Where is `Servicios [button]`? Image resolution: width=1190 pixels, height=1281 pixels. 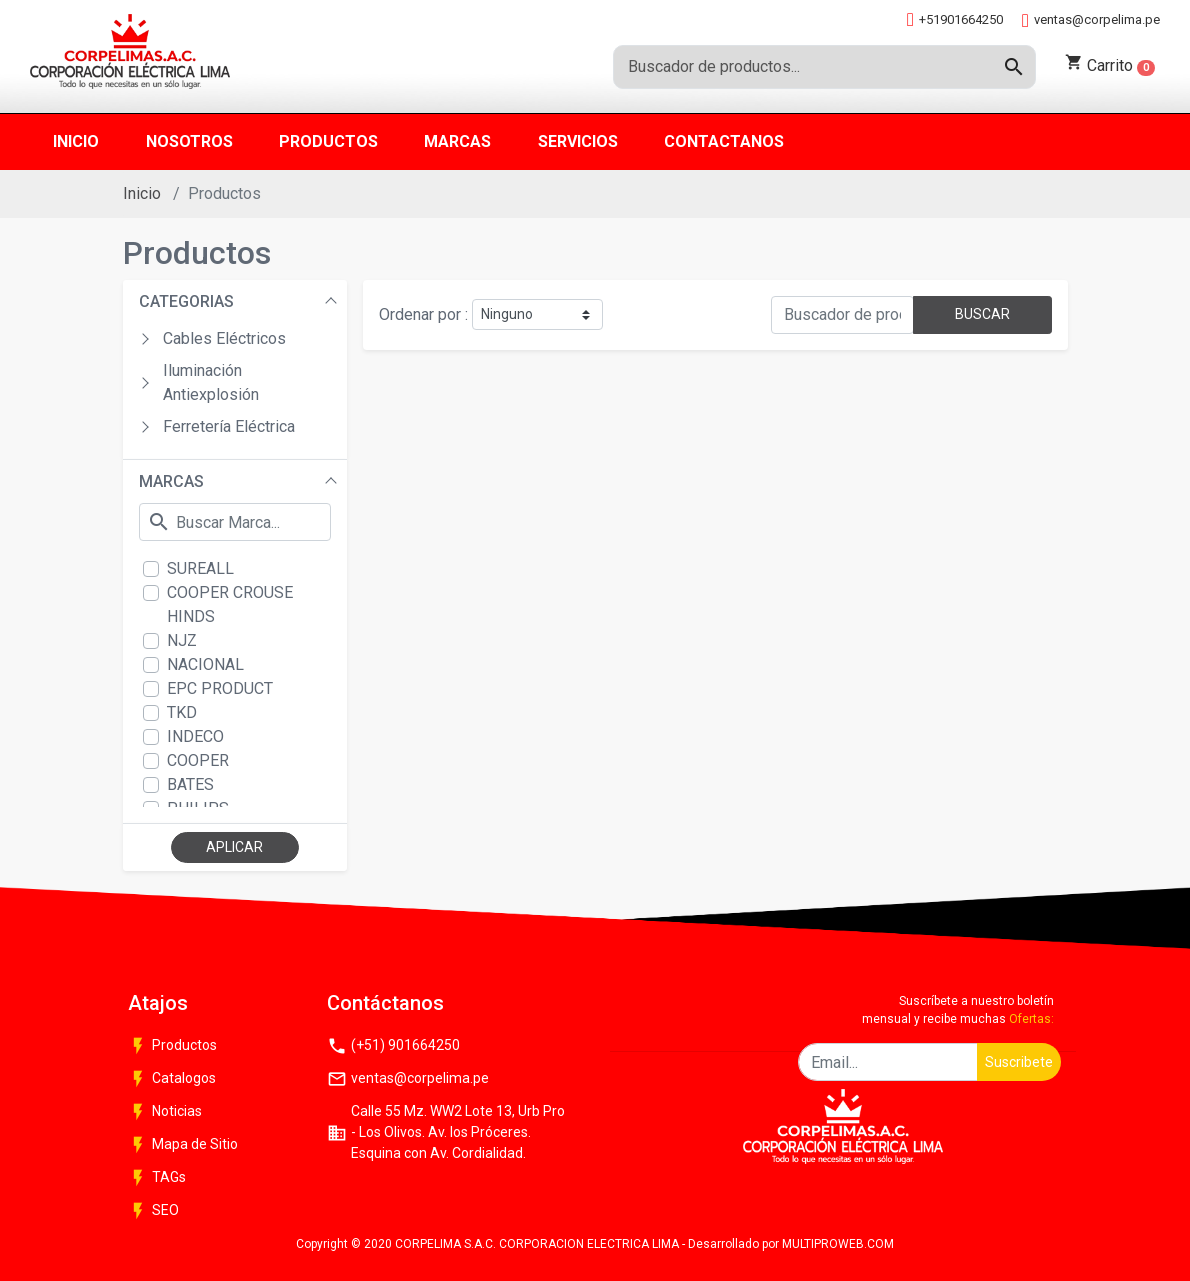
Servicios [button] is located at coordinates (578, 141).